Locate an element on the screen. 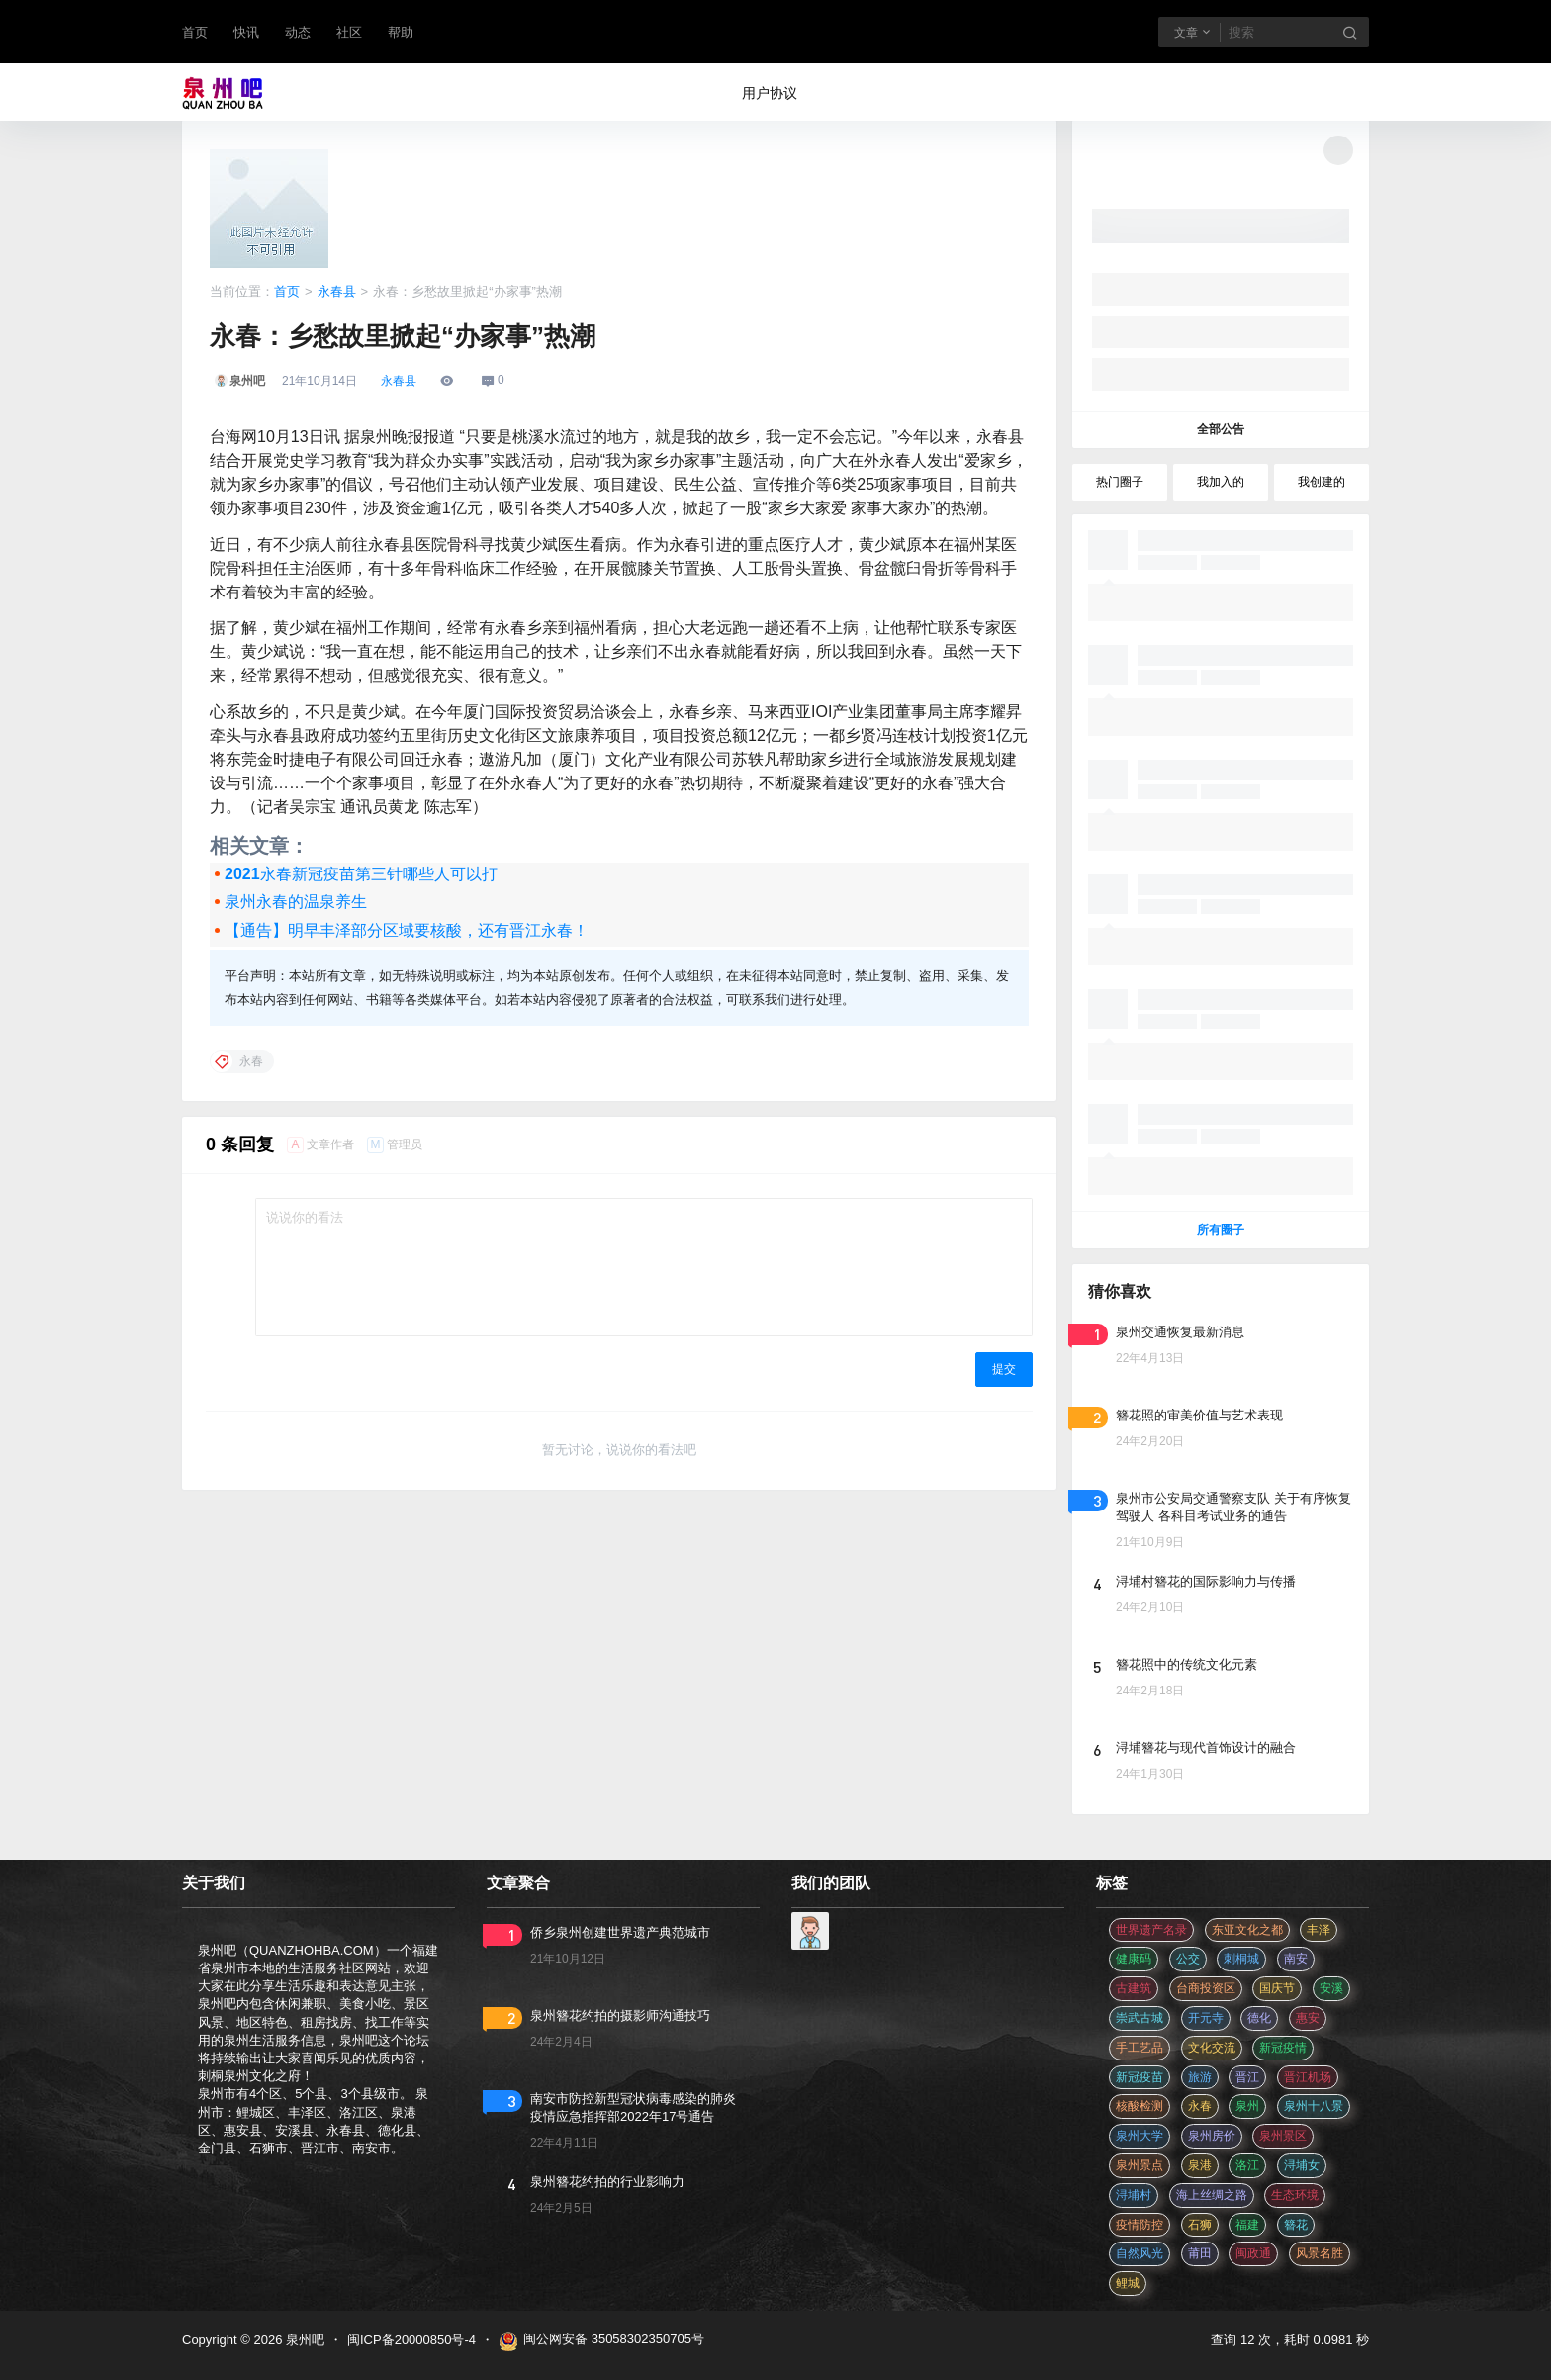 This screenshot has height=2380, width=1551. 动态 is located at coordinates (298, 32).